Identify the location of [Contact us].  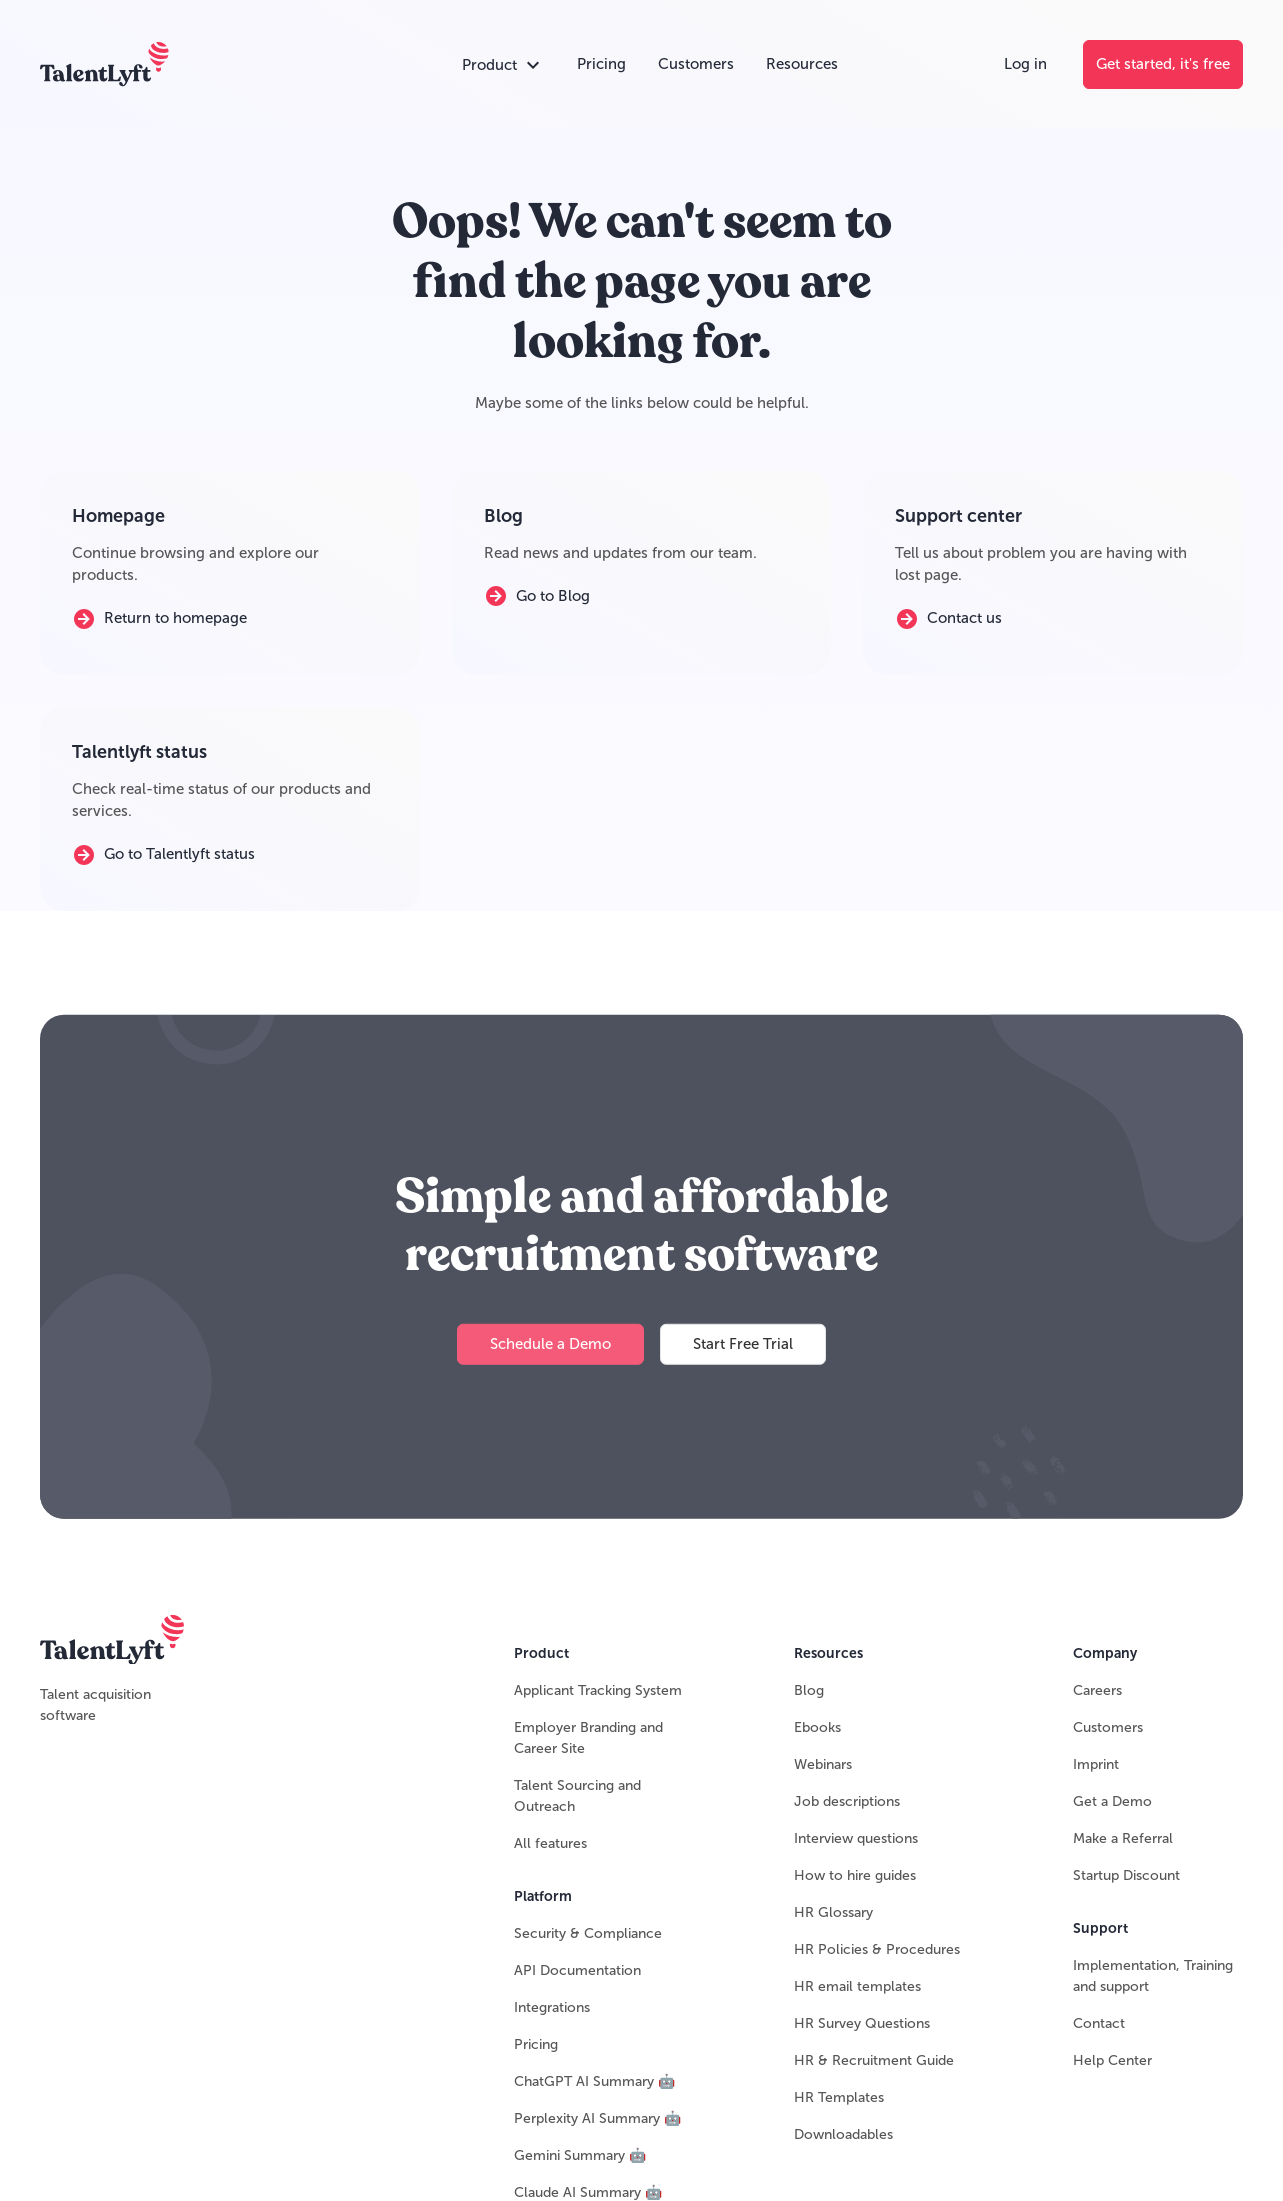
(964, 619).